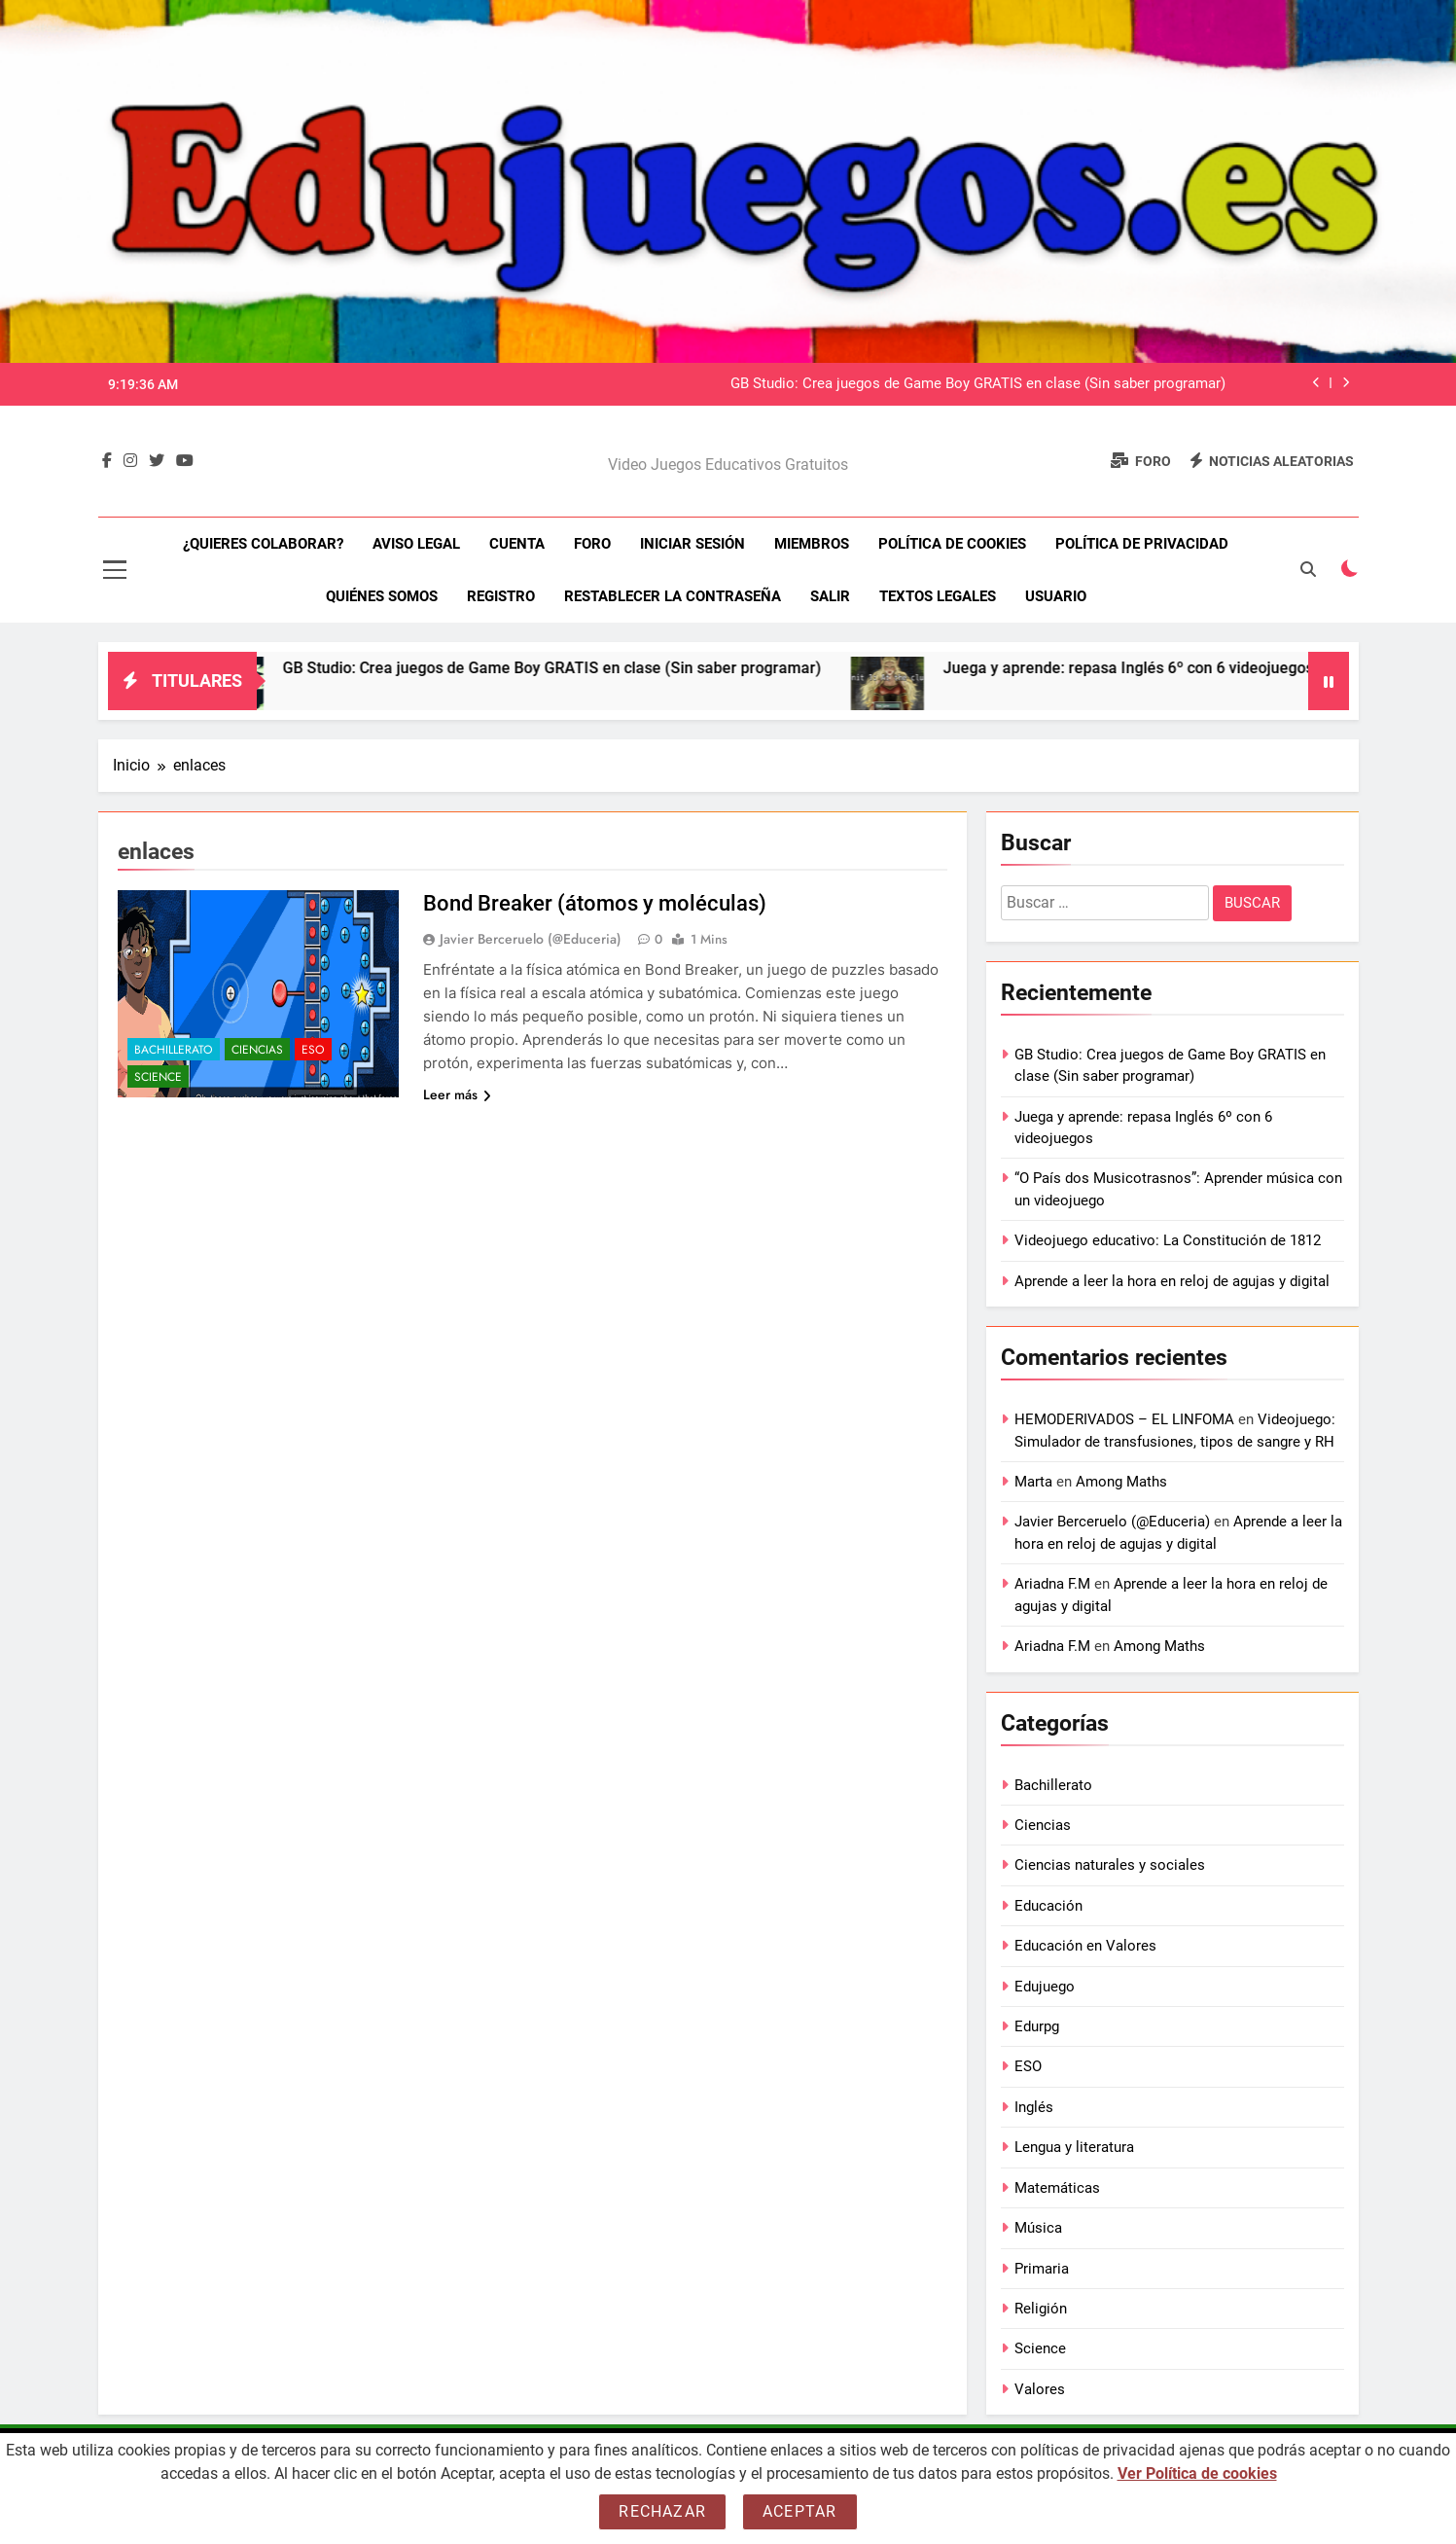 This screenshot has height=2544, width=1456. I want to click on Marta, so click(1033, 1481).